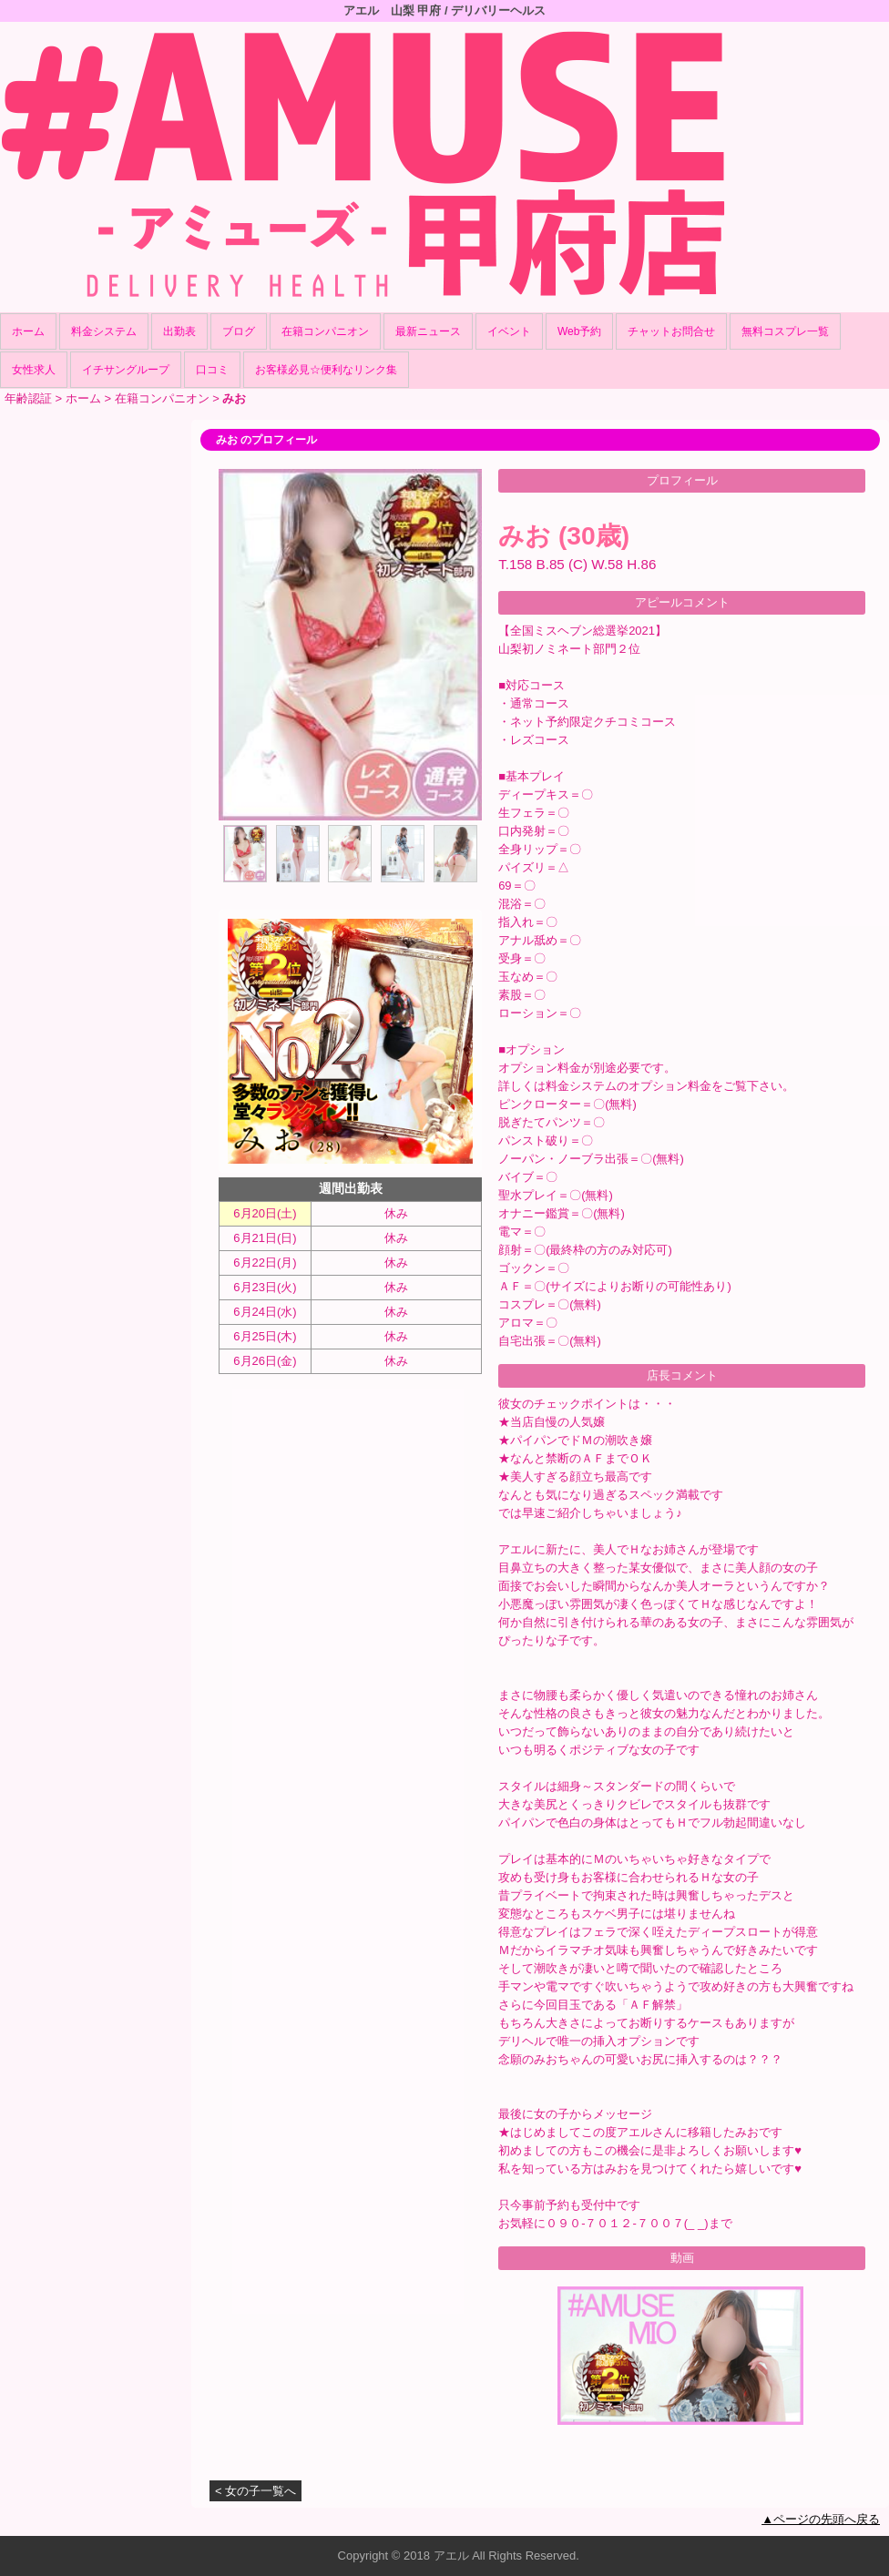 Image resolution: width=889 pixels, height=2576 pixels. Describe the element at coordinates (28, 331) in the screenshot. I see `ホーム` at that location.